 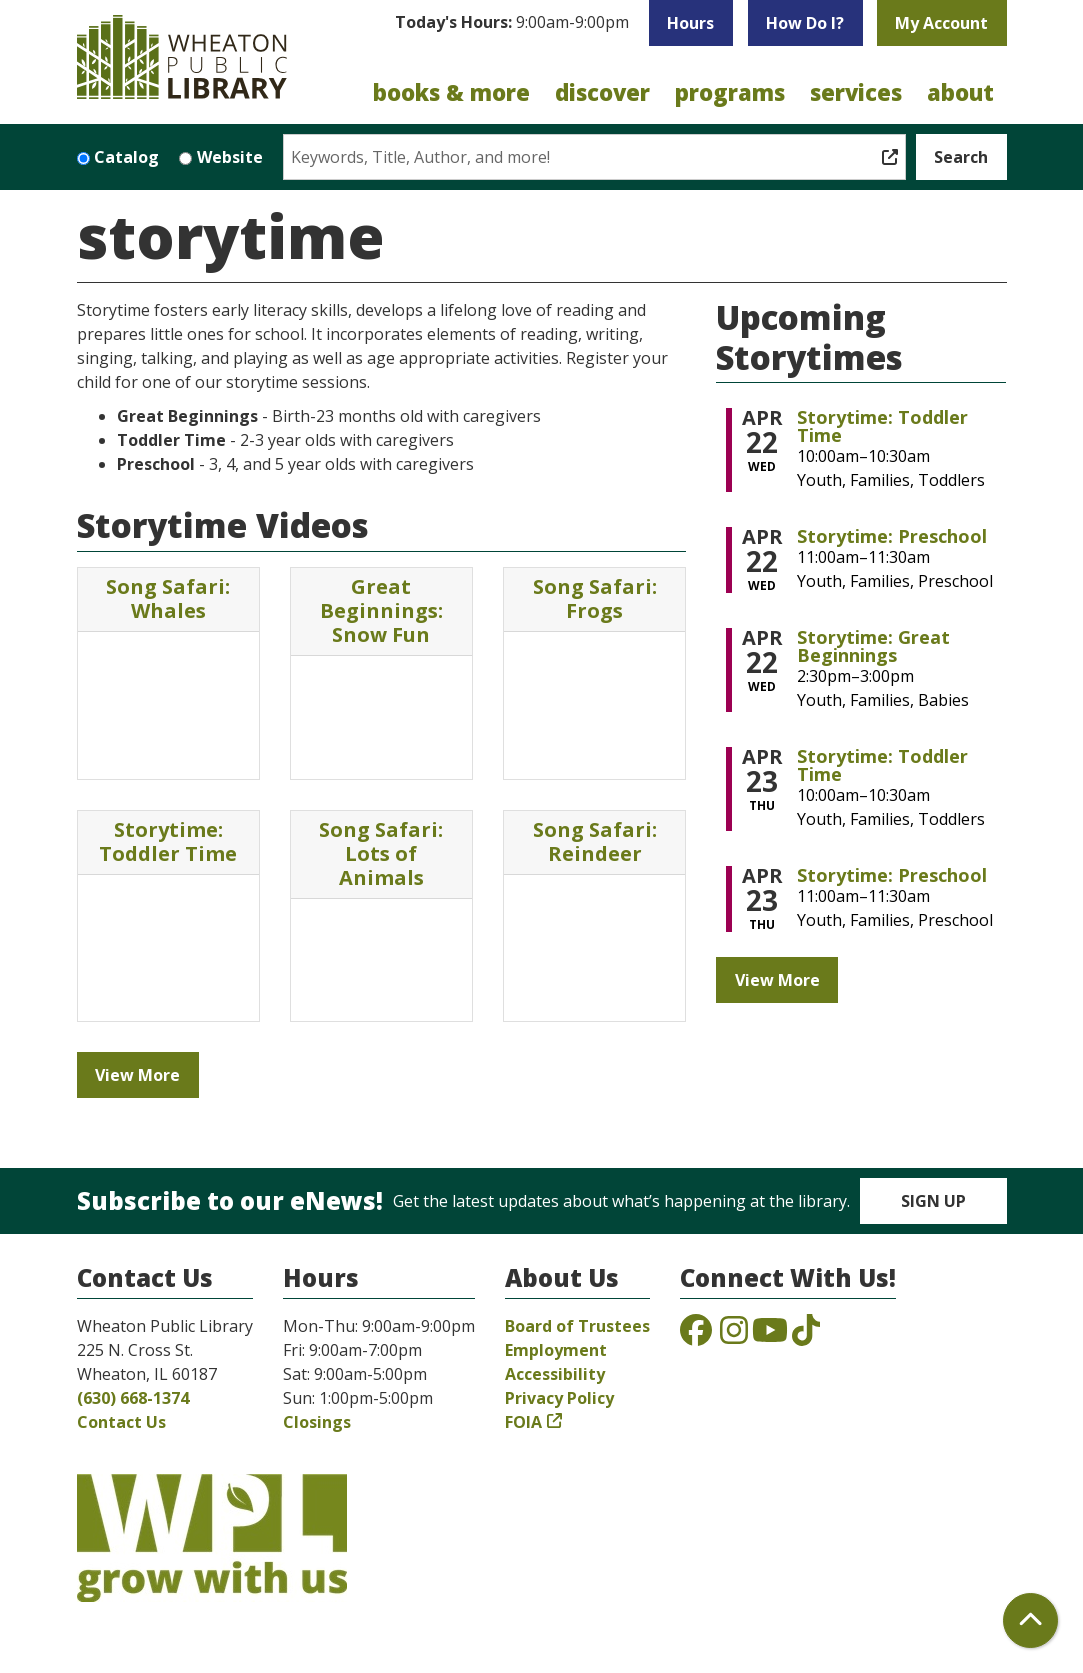 I want to click on Sign Up, so click(x=933, y=1201).